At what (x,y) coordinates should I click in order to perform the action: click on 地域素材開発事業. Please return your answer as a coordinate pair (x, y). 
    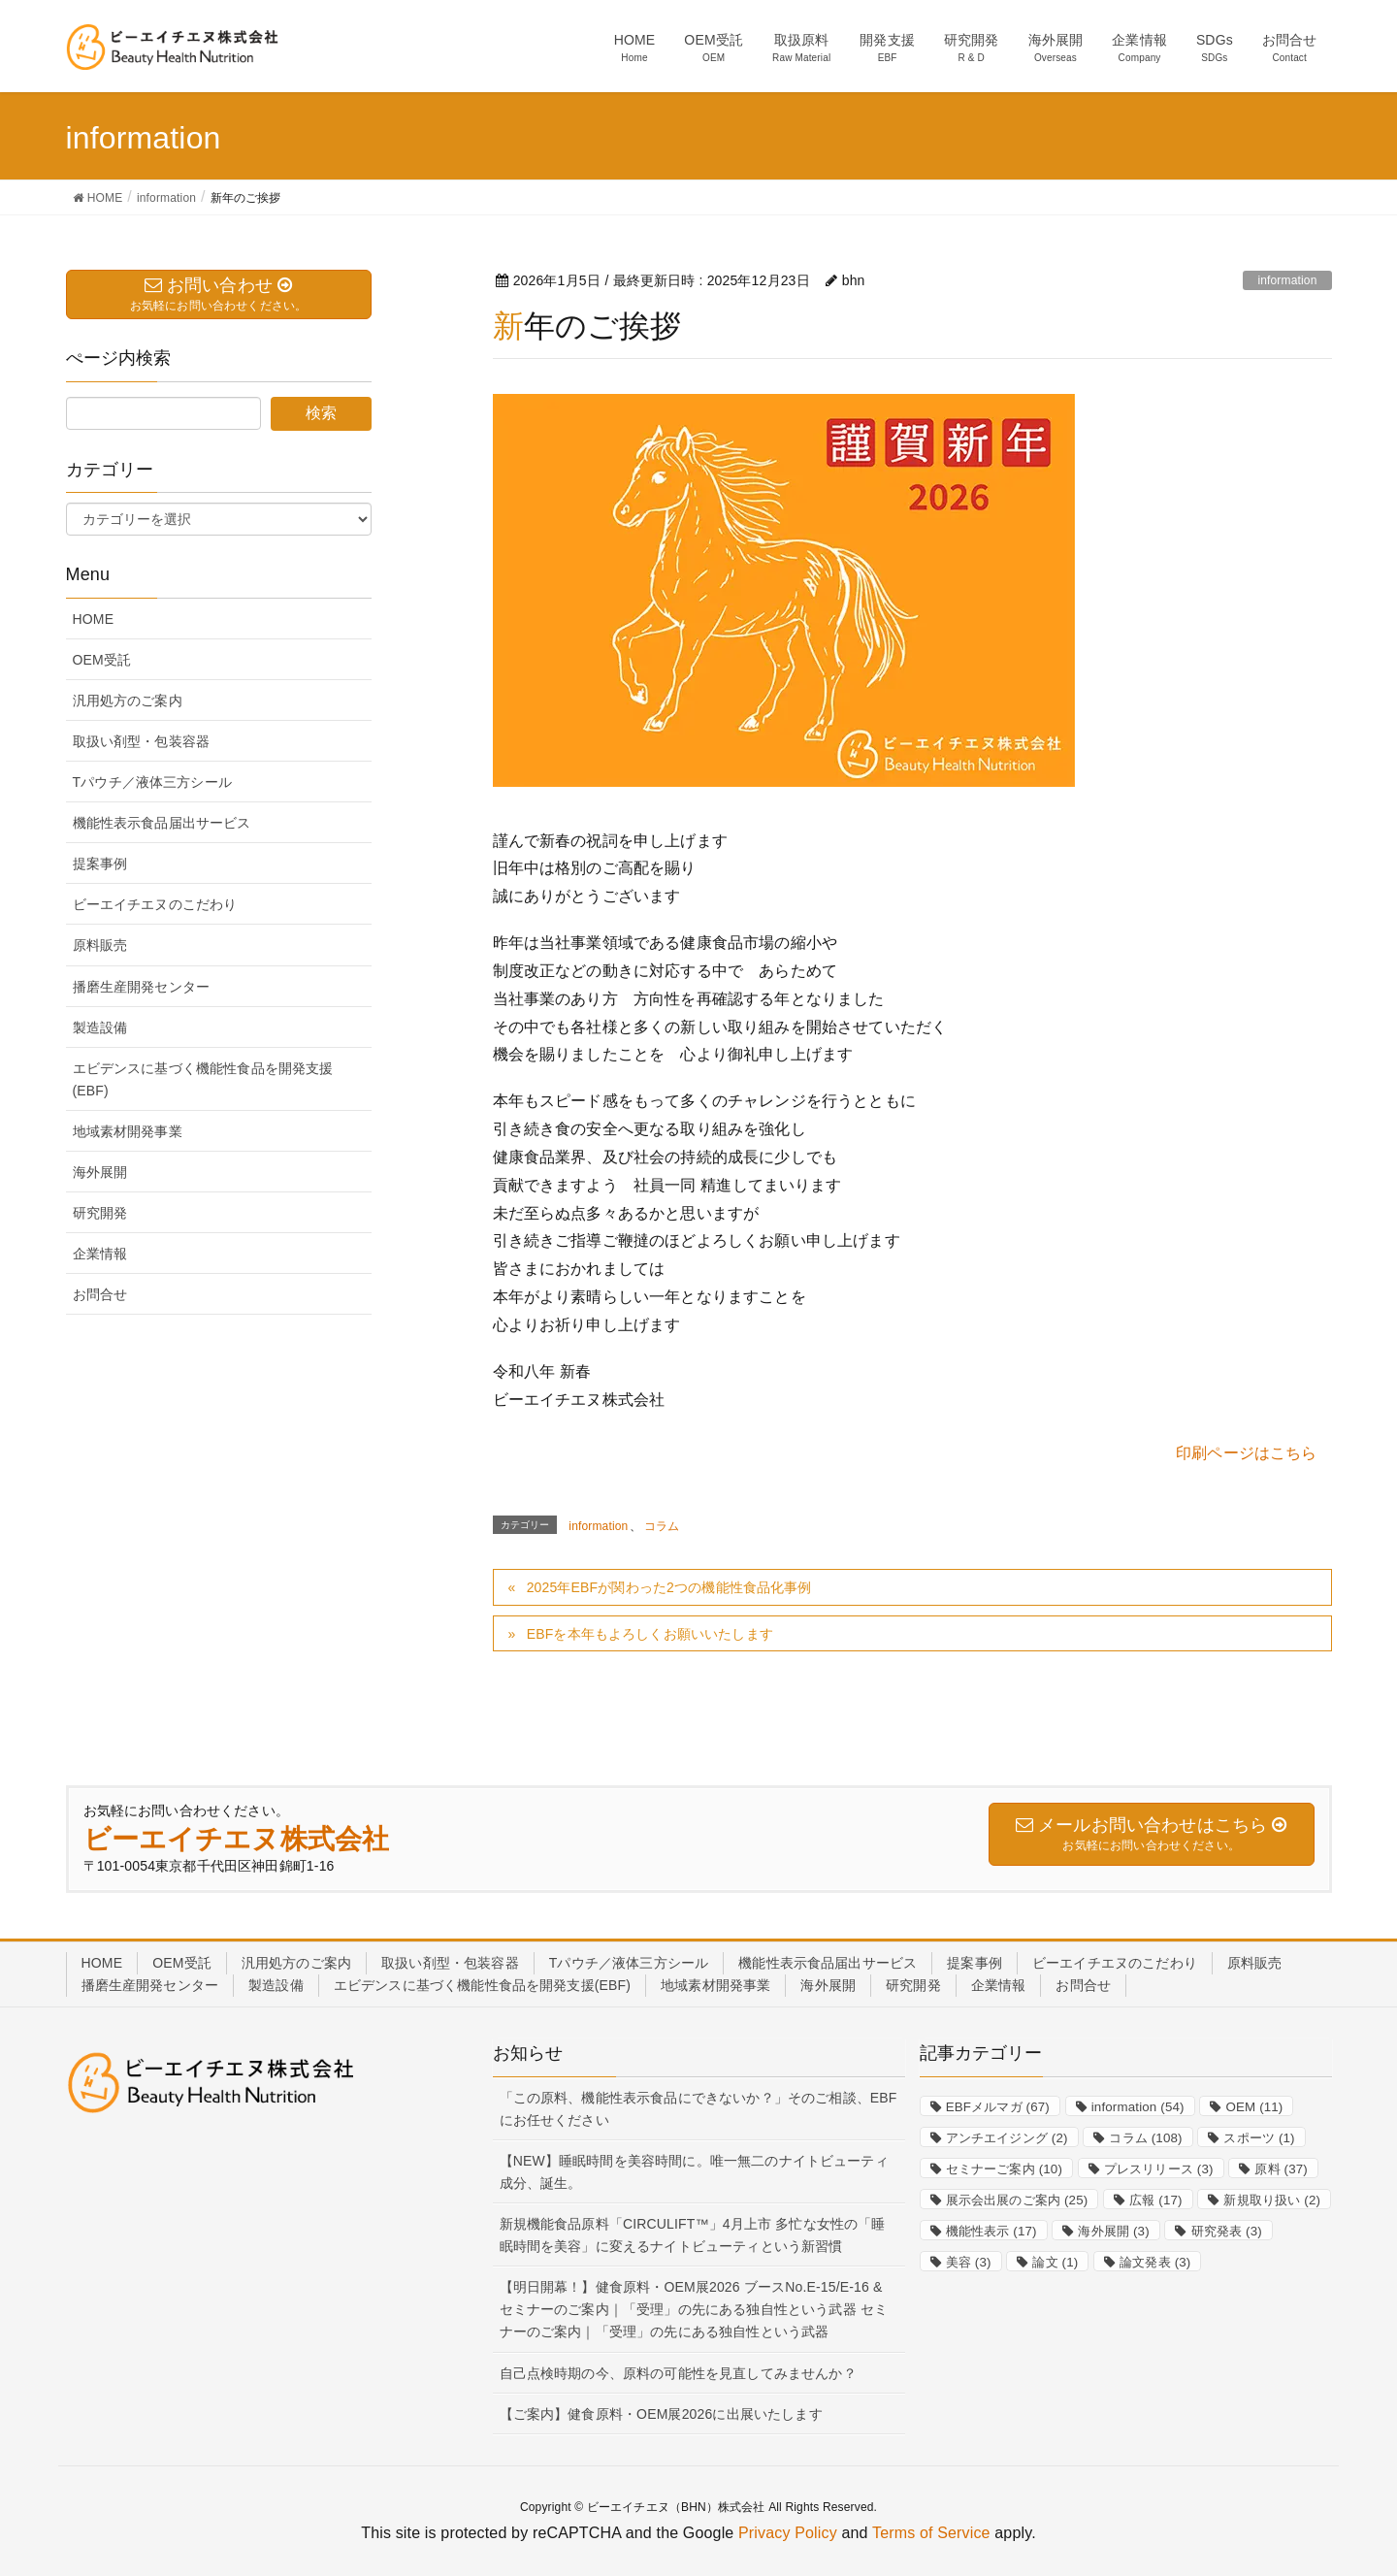
    Looking at the image, I should click on (127, 1131).